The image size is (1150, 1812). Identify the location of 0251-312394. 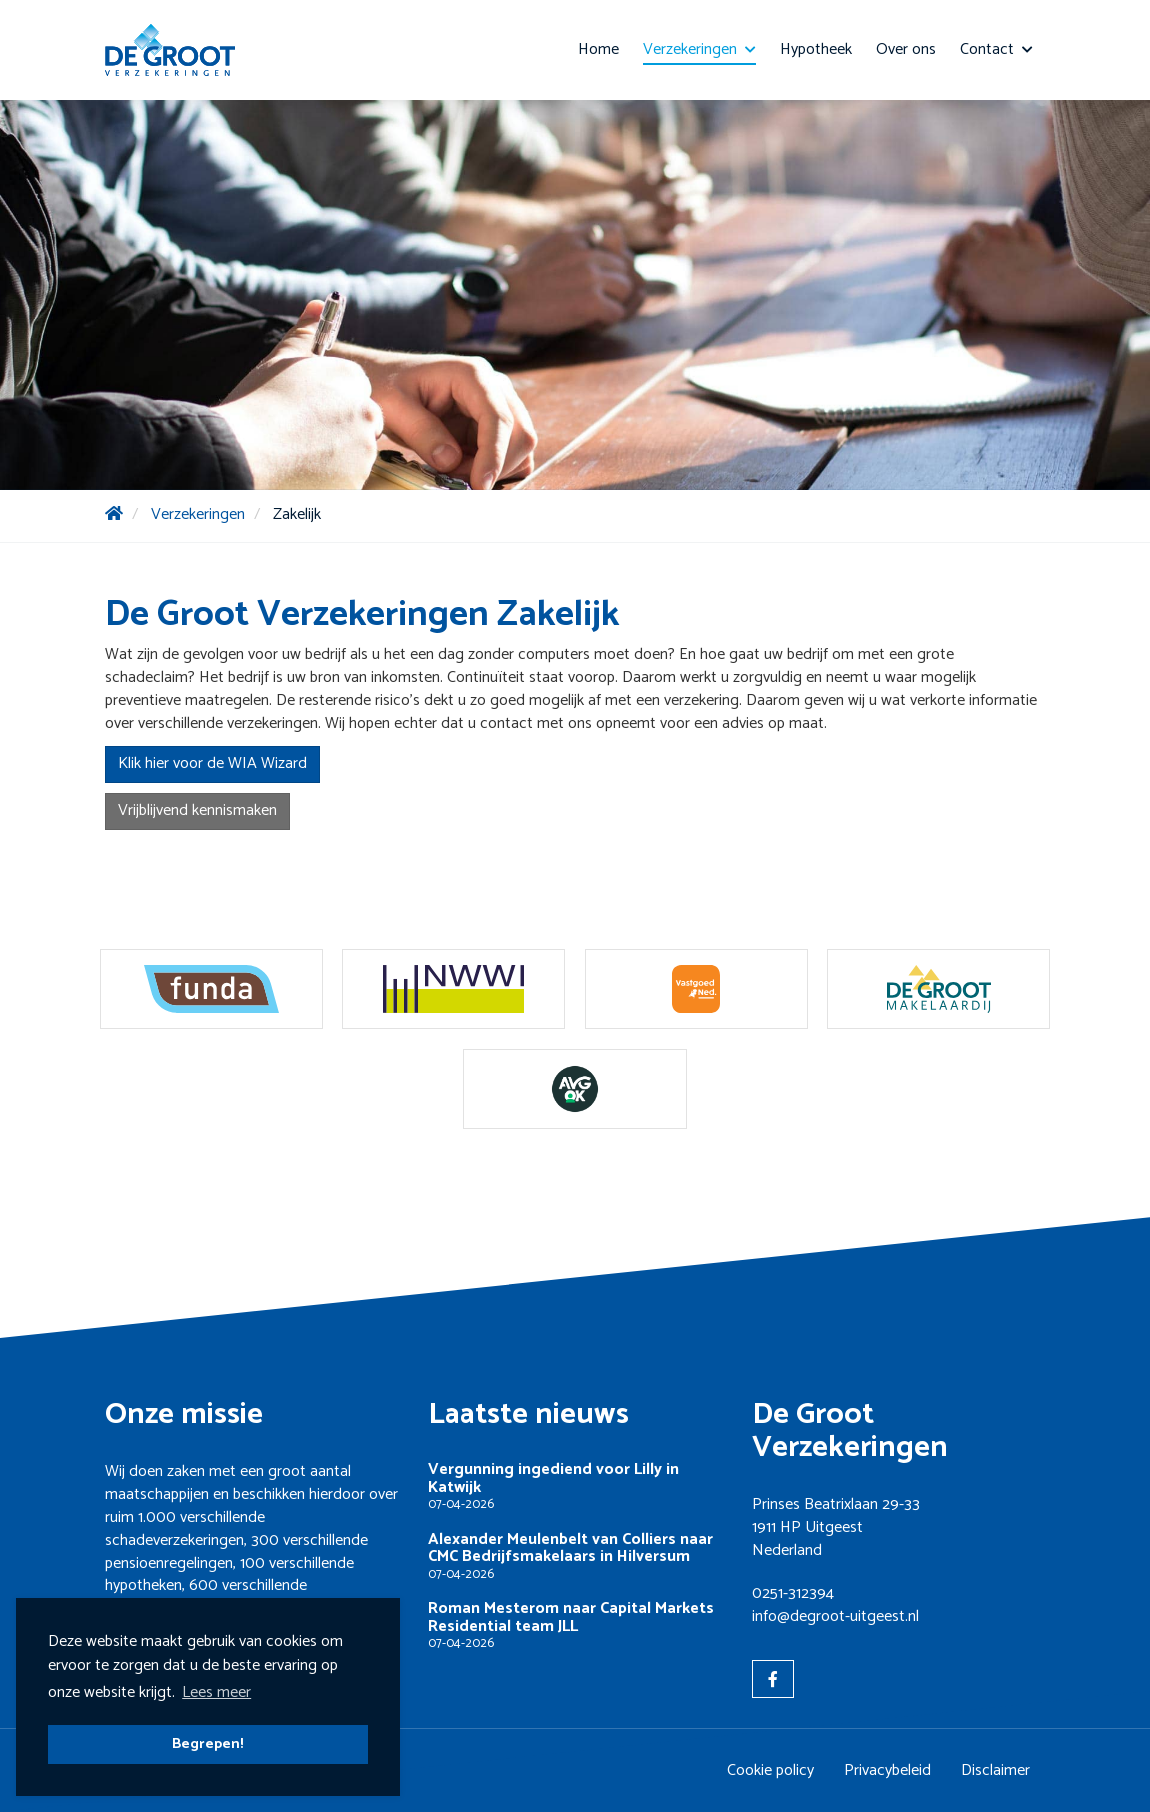
(793, 1593).